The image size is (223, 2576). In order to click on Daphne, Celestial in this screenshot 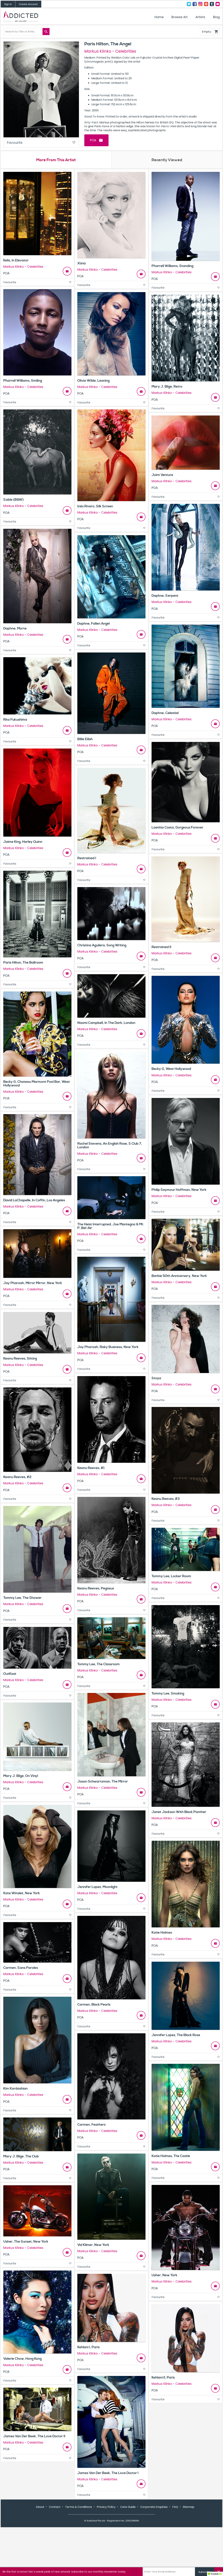, I will do `click(165, 713)`.